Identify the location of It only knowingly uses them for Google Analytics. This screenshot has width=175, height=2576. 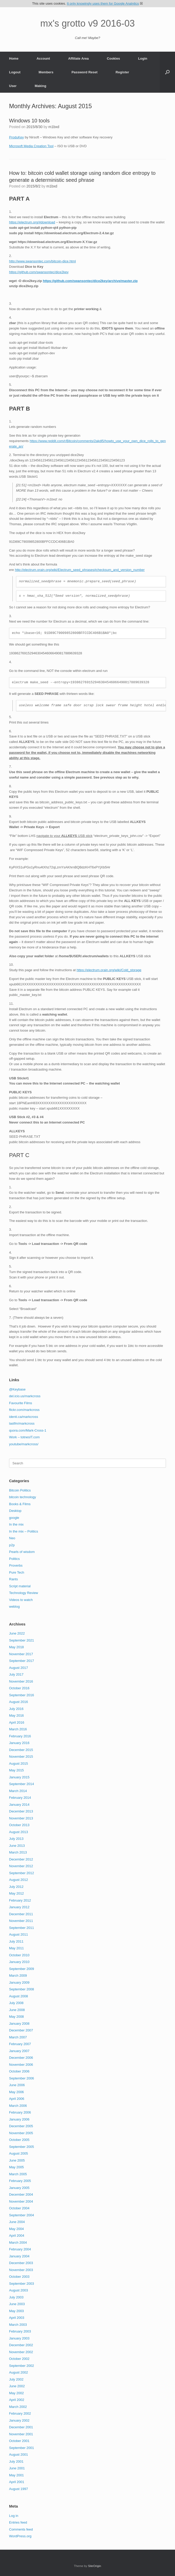
(103, 3).